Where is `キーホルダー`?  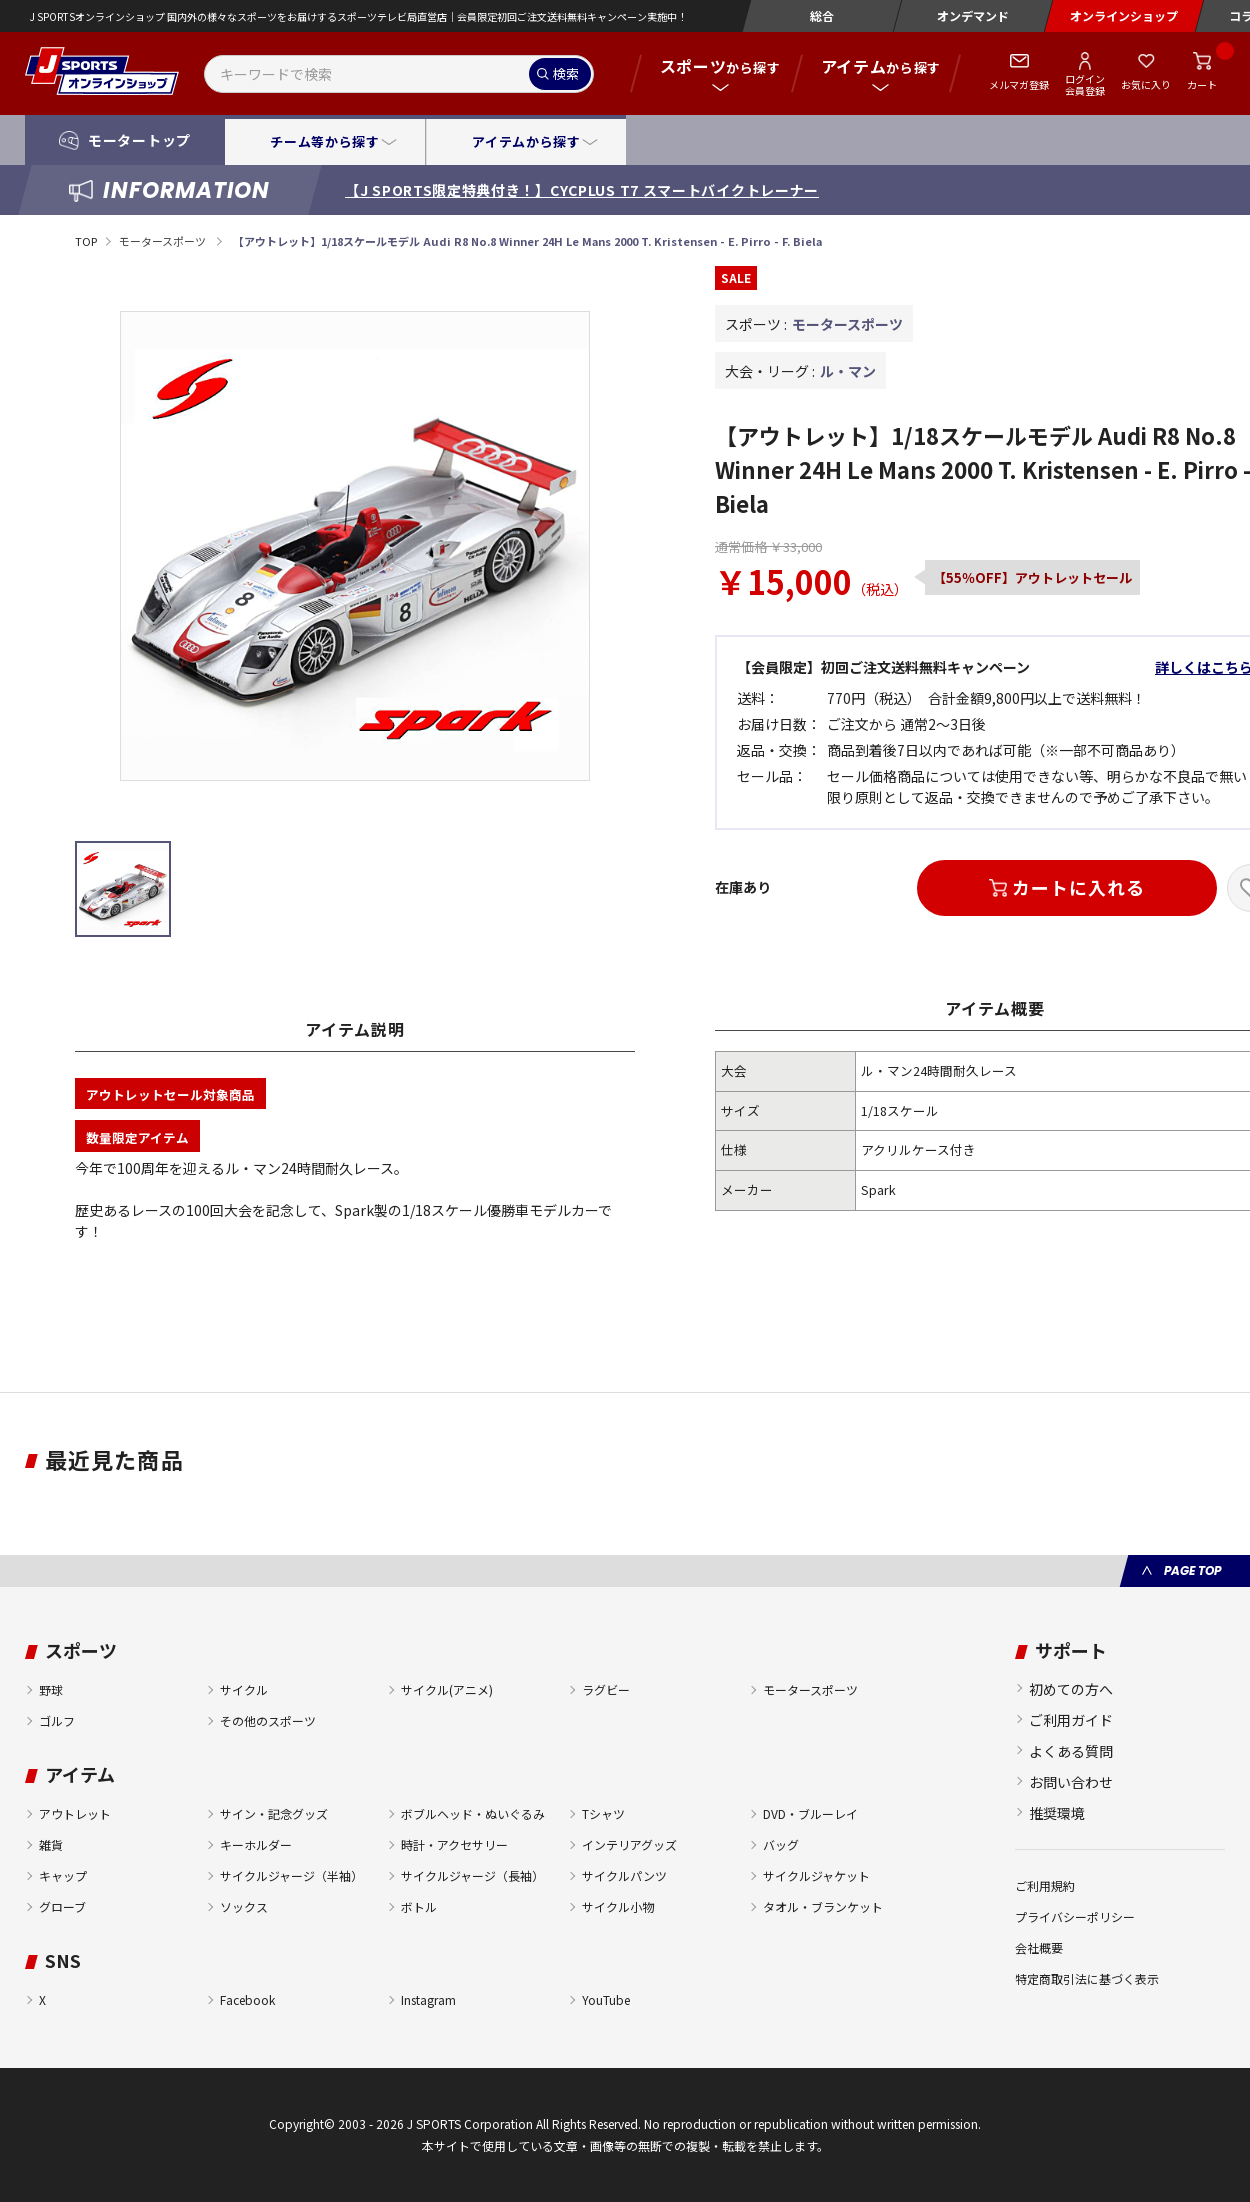 キーホルダー is located at coordinates (256, 1844).